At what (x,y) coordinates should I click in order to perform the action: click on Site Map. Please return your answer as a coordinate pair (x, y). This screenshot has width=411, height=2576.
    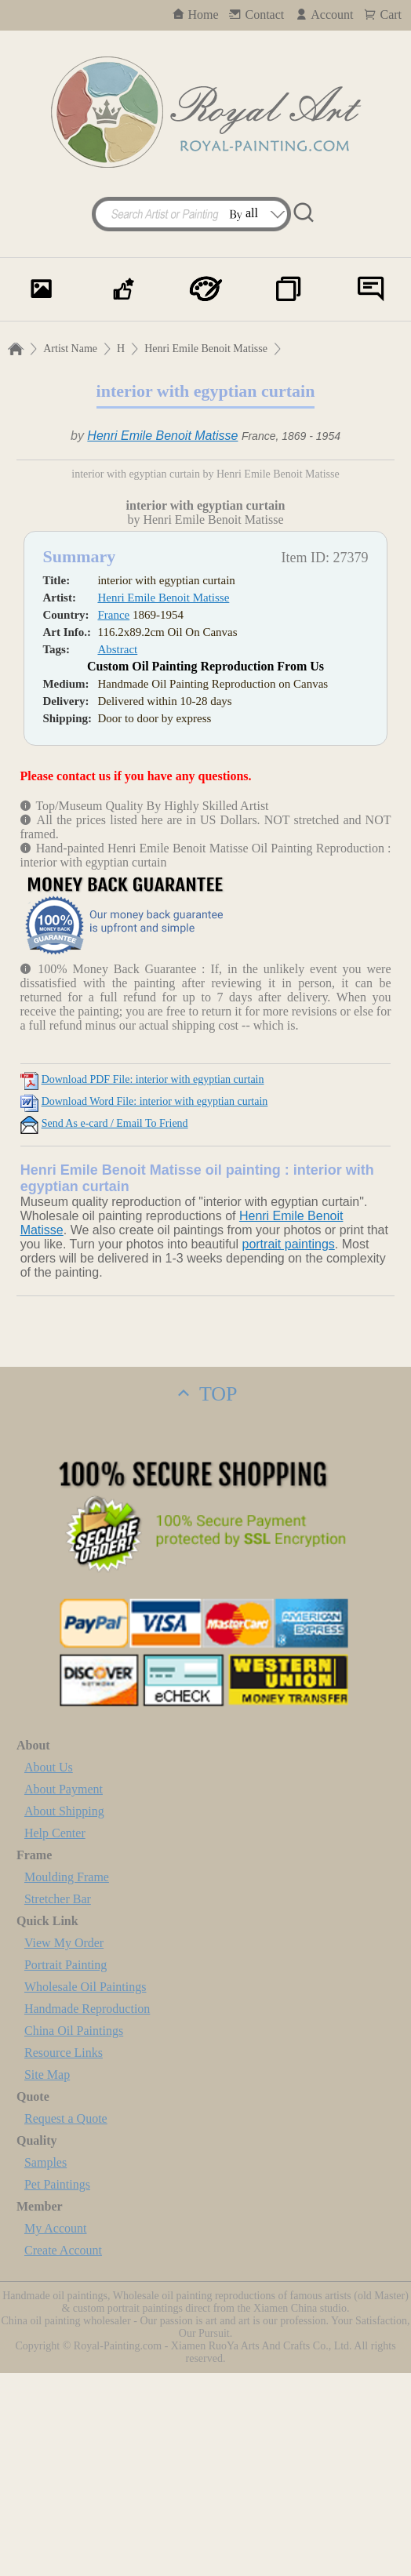
    Looking at the image, I should click on (47, 2277).